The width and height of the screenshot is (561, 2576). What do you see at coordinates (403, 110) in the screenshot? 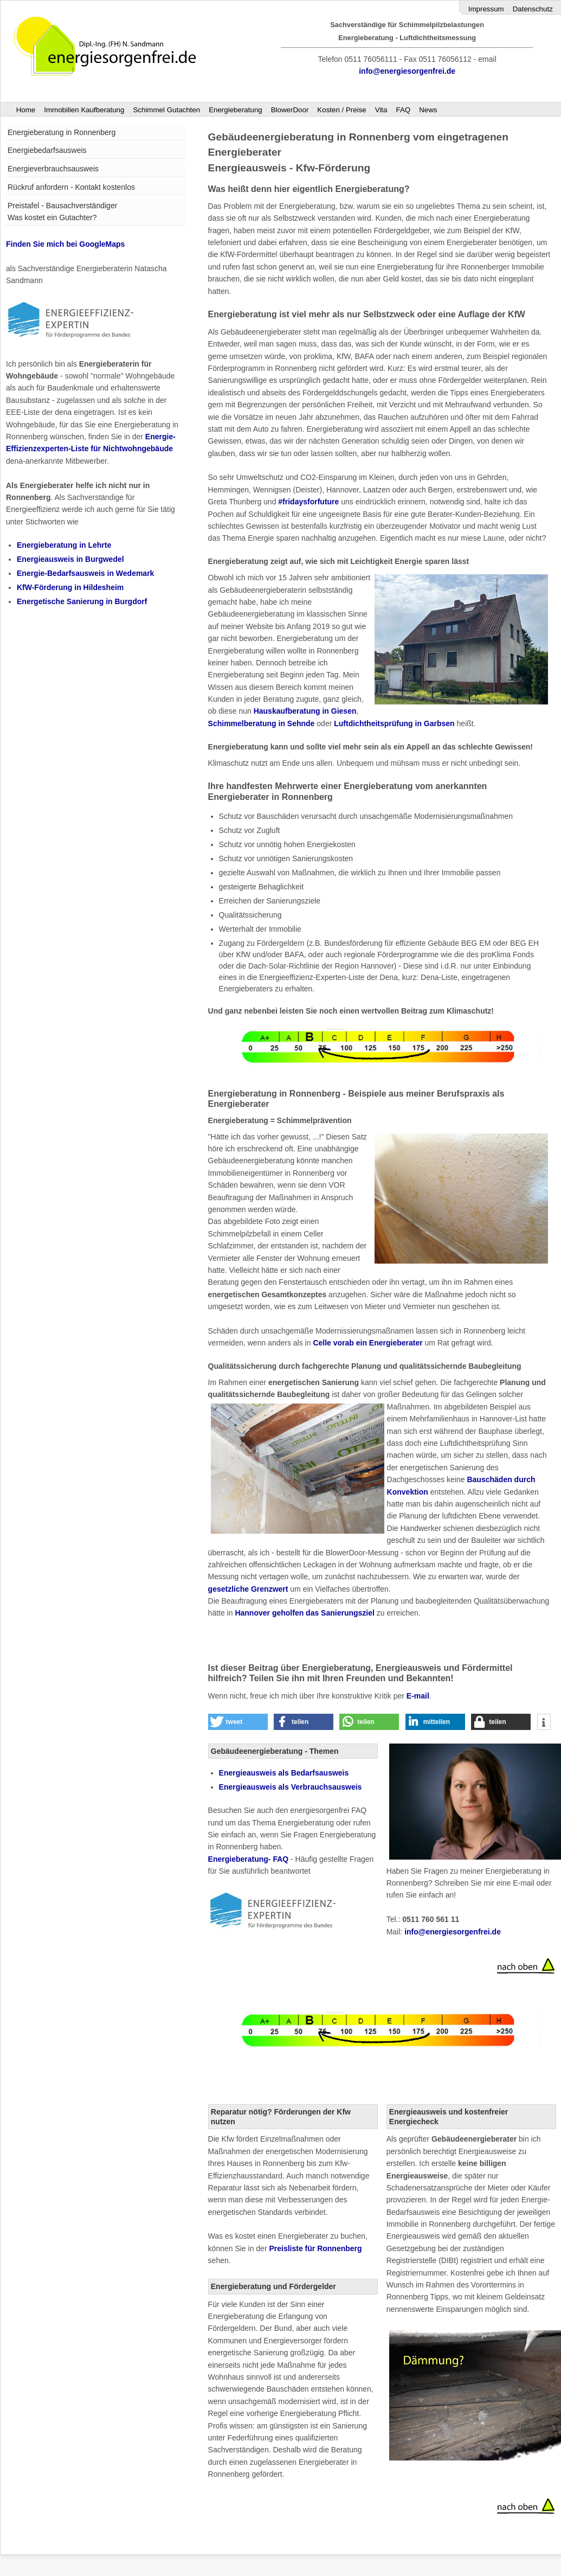
I see `FAQ` at bounding box center [403, 110].